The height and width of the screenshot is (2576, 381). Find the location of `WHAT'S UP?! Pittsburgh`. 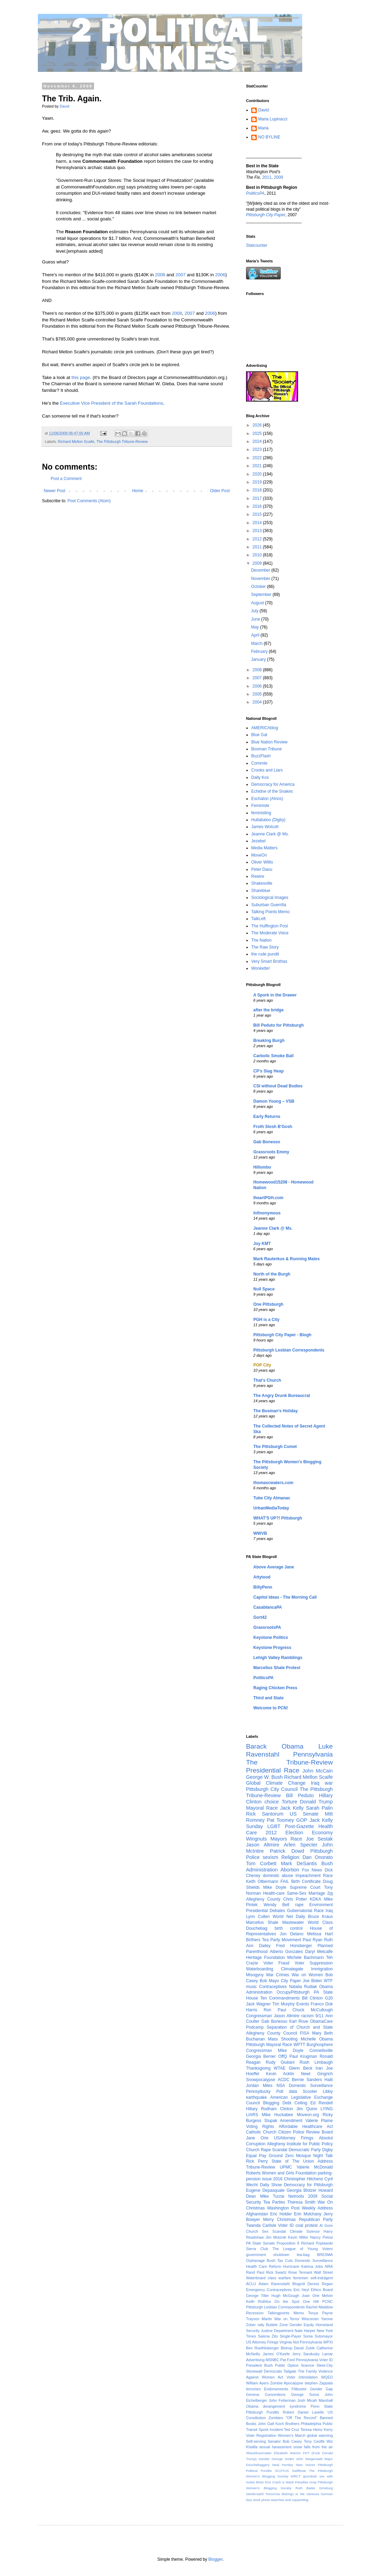

WHAT'S UP?! Pittsburgh is located at coordinates (277, 1518).